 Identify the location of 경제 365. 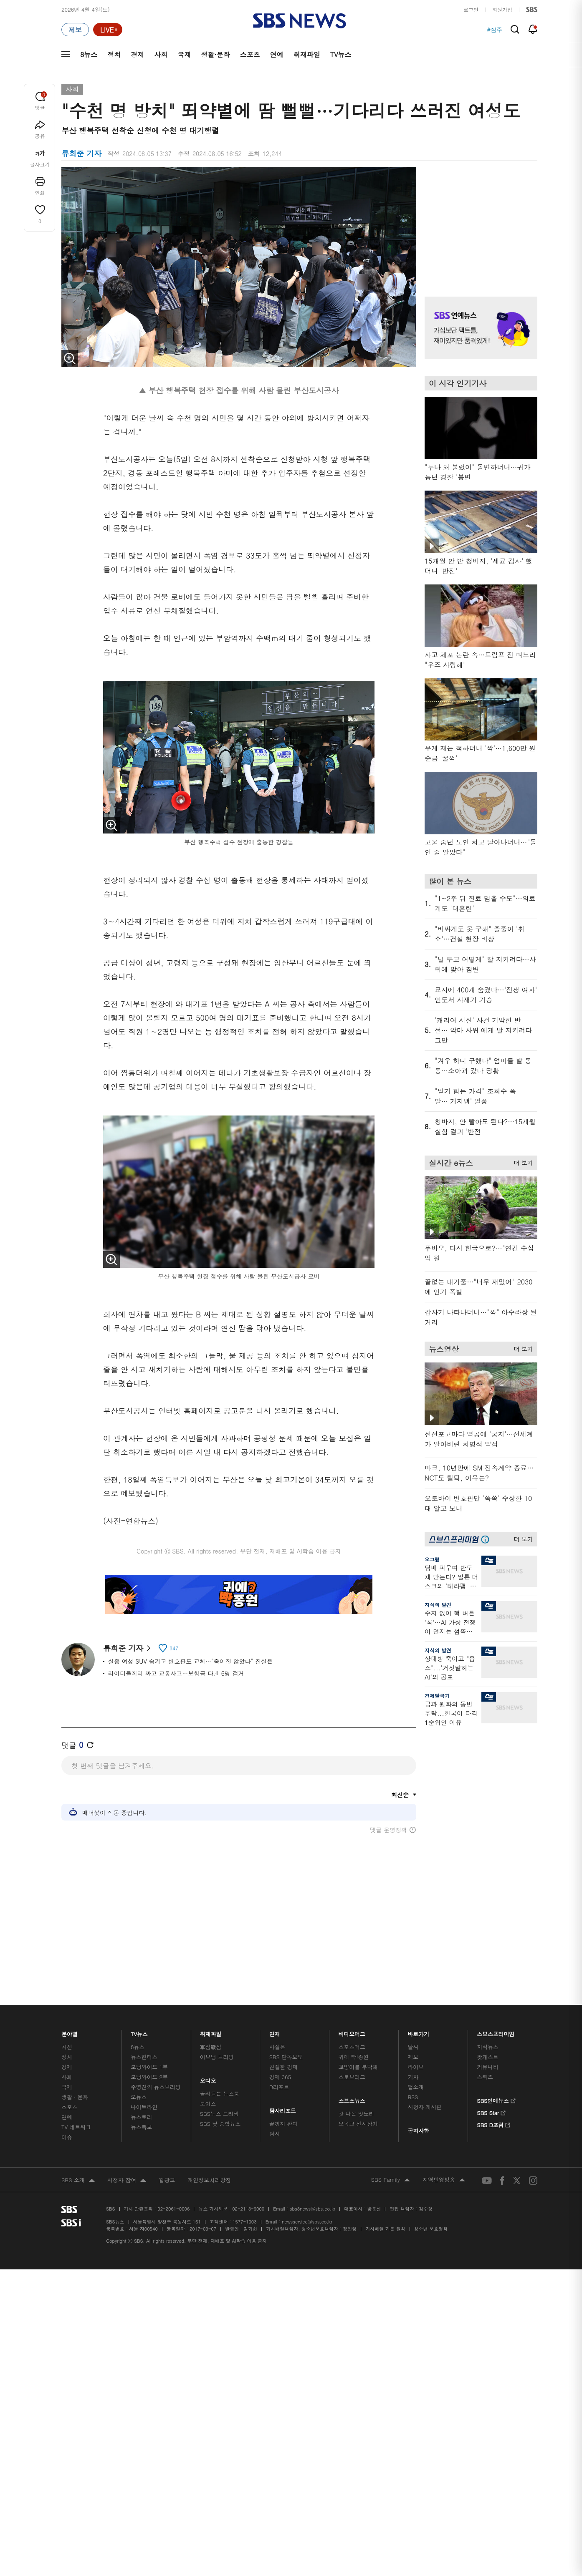
(280, 2037).